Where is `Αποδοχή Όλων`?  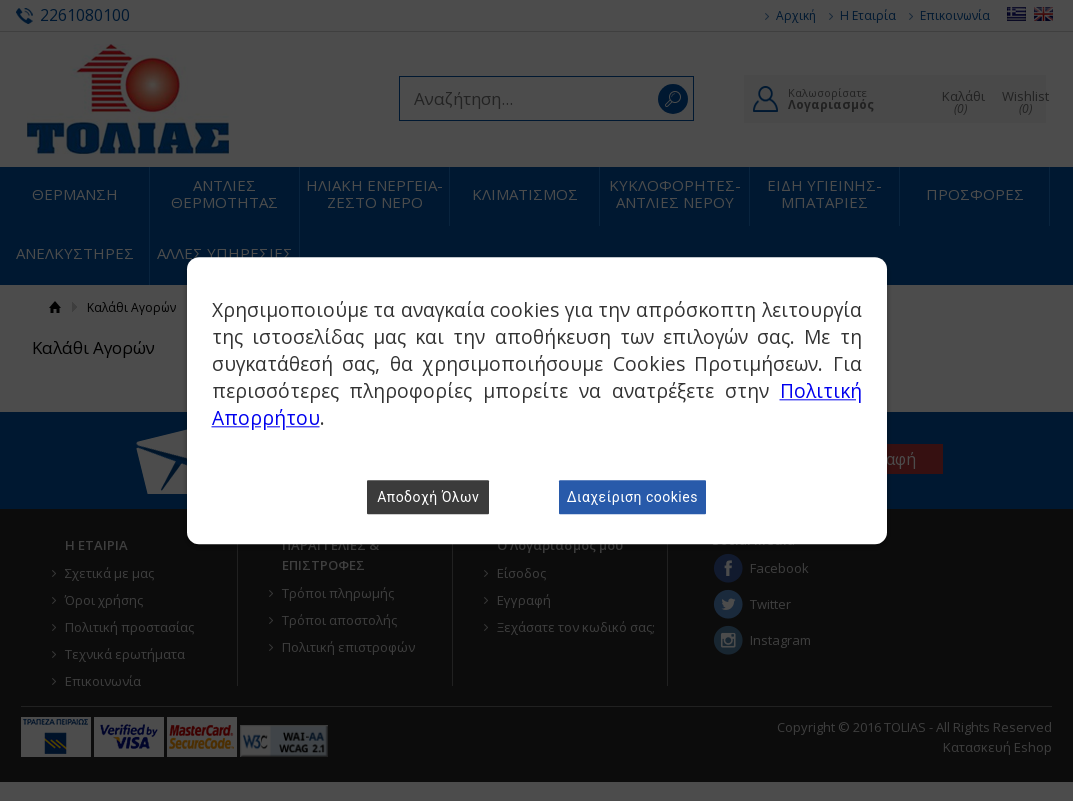 Αποδοχή Όλων is located at coordinates (428, 497).